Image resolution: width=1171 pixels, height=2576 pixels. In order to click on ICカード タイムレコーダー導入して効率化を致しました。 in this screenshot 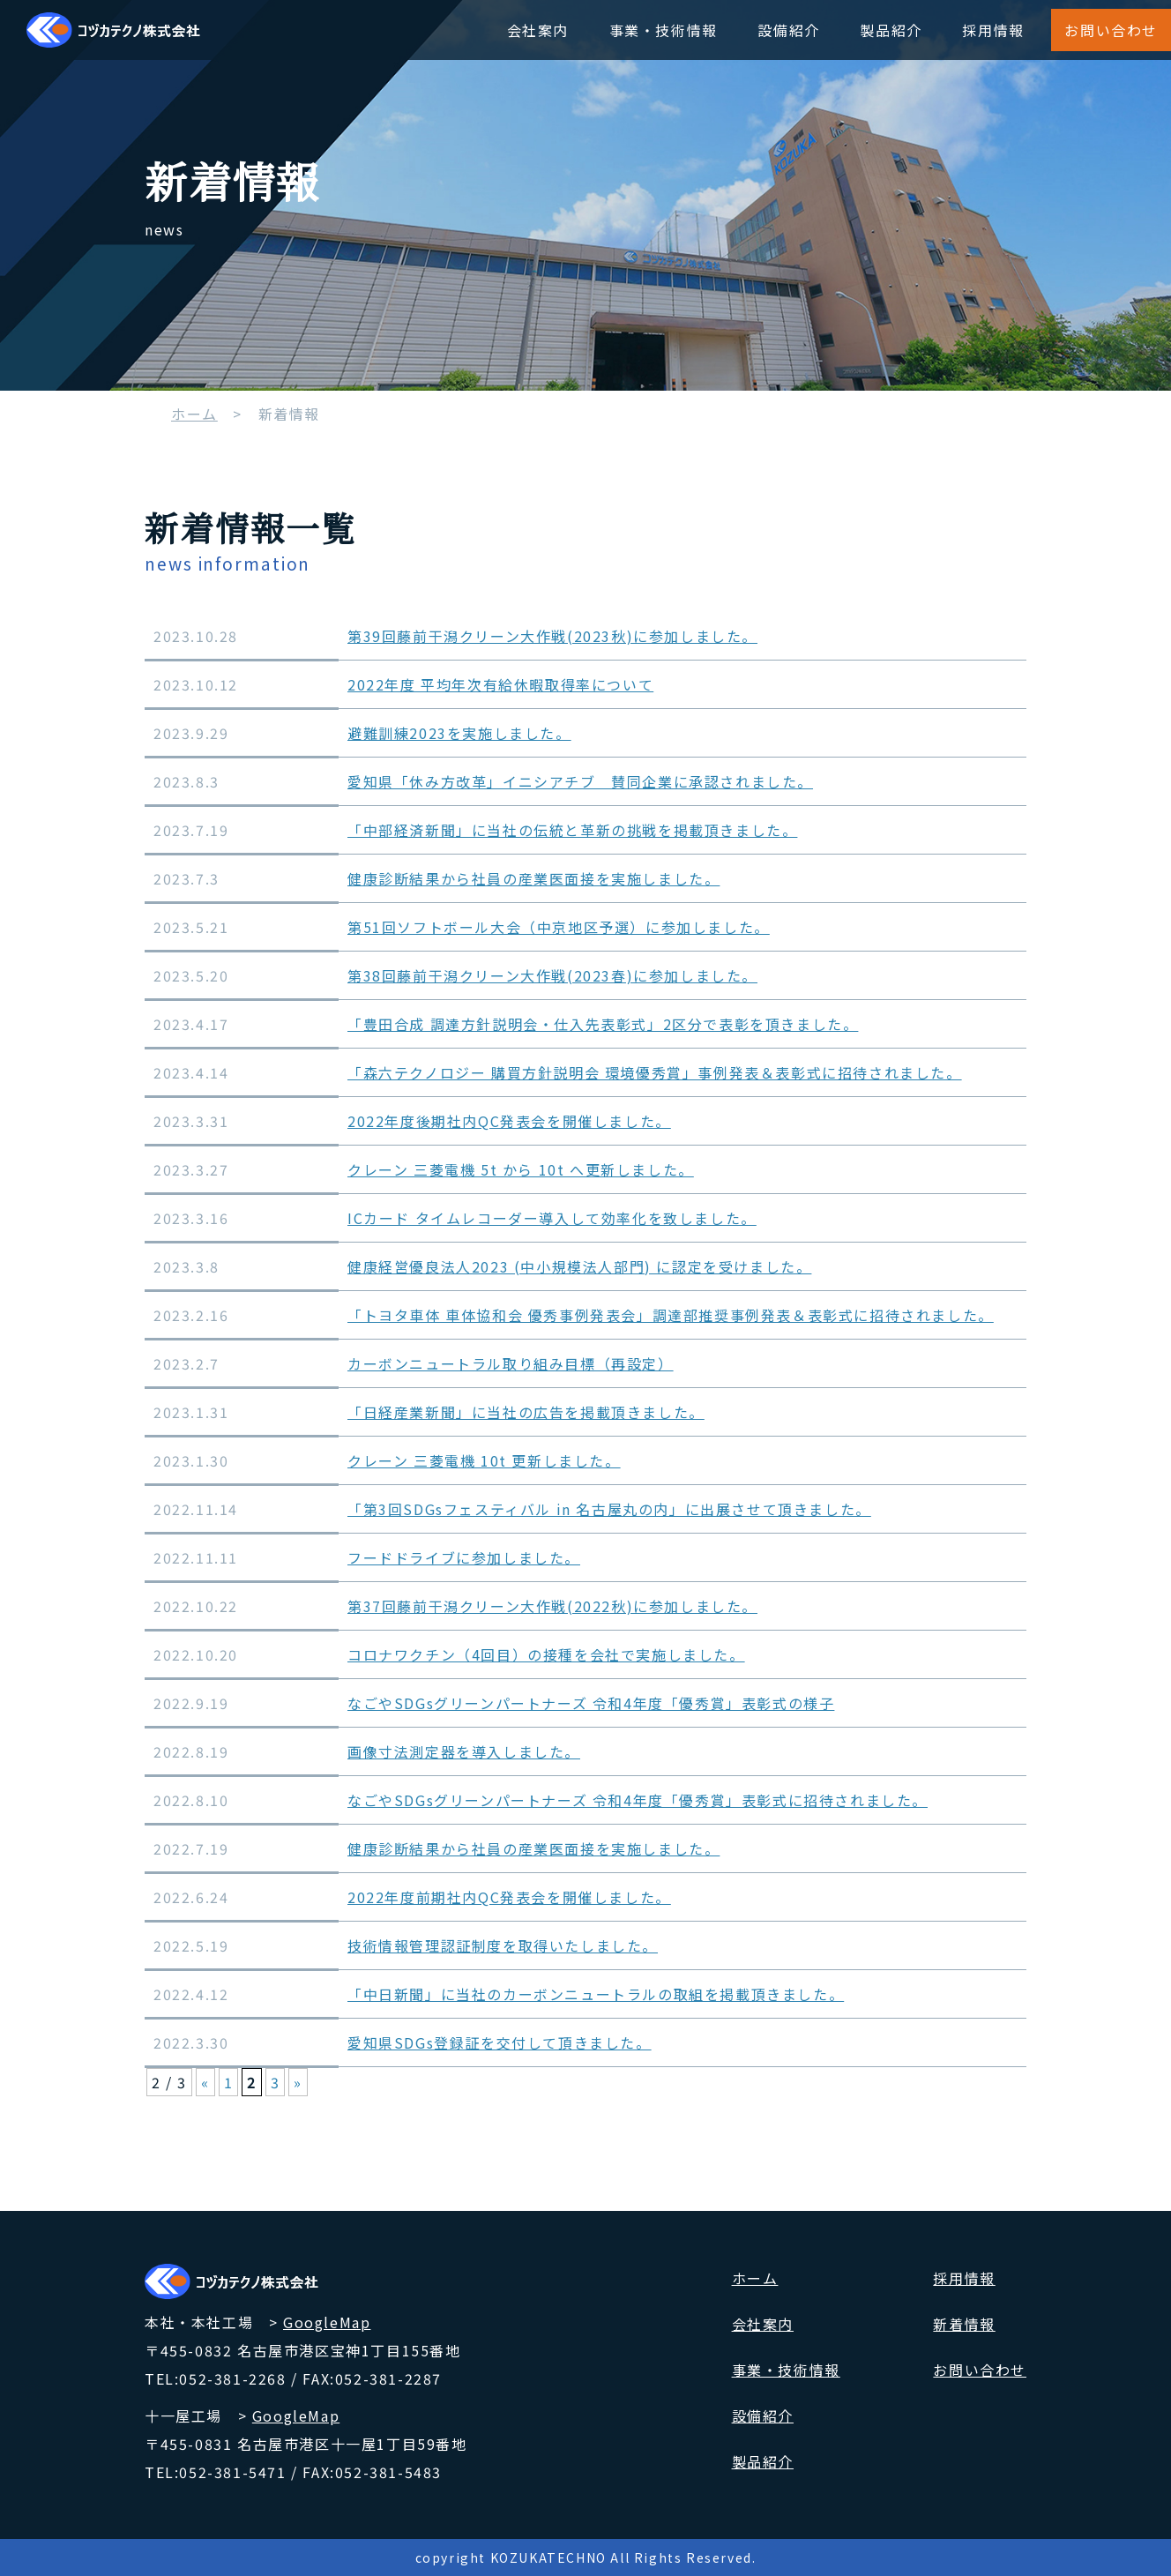, I will do `click(552, 1217)`.